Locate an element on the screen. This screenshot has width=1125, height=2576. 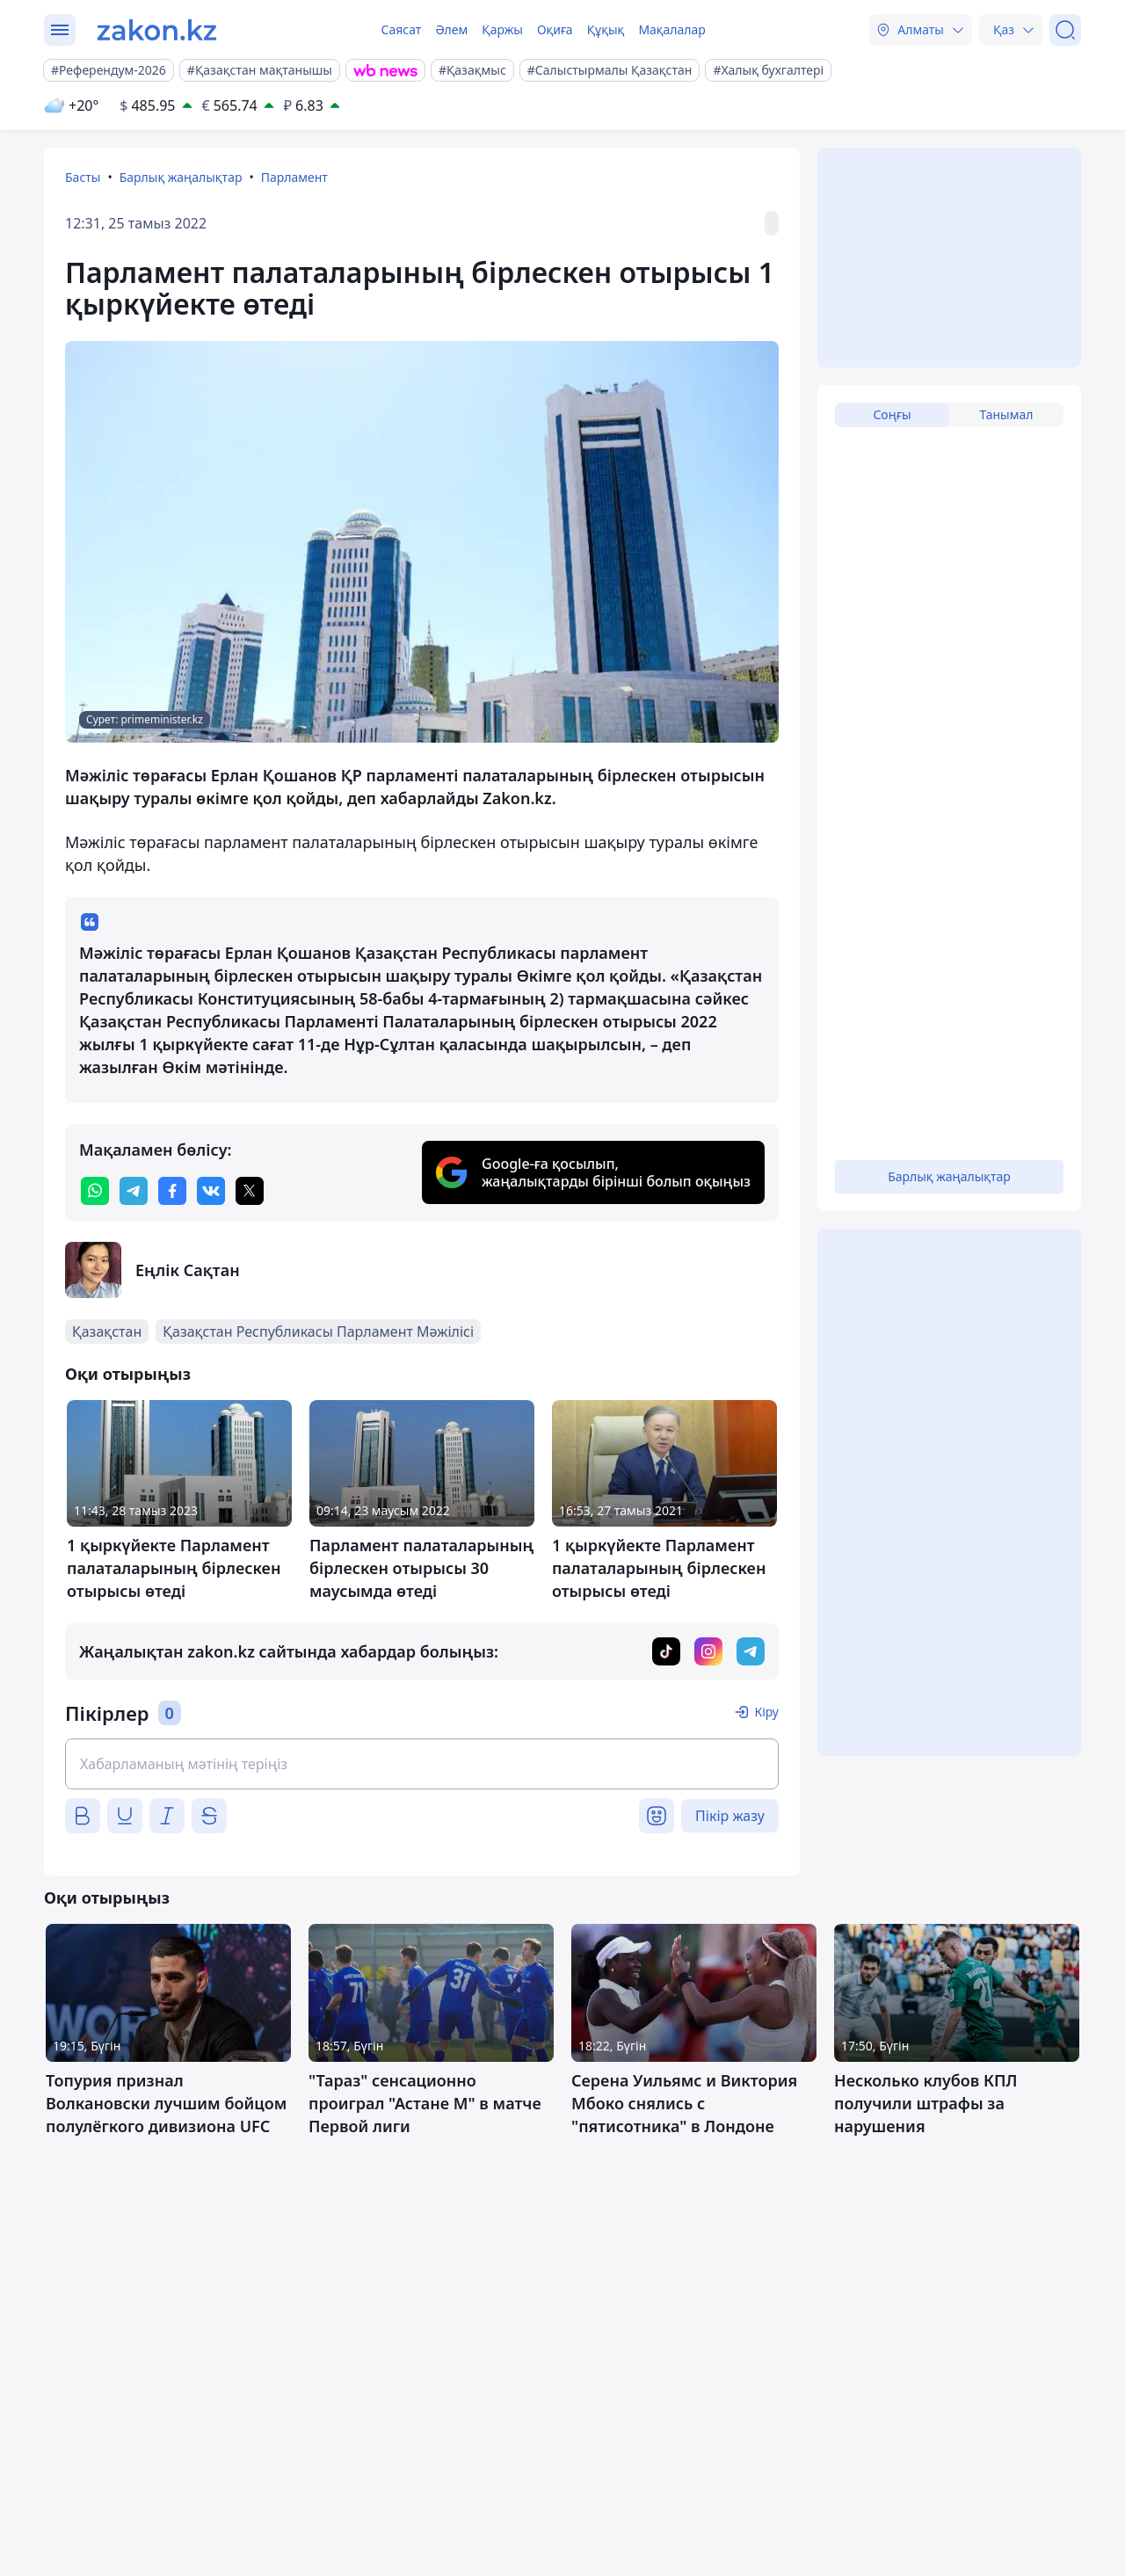
Мақалалар is located at coordinates (671, 29).